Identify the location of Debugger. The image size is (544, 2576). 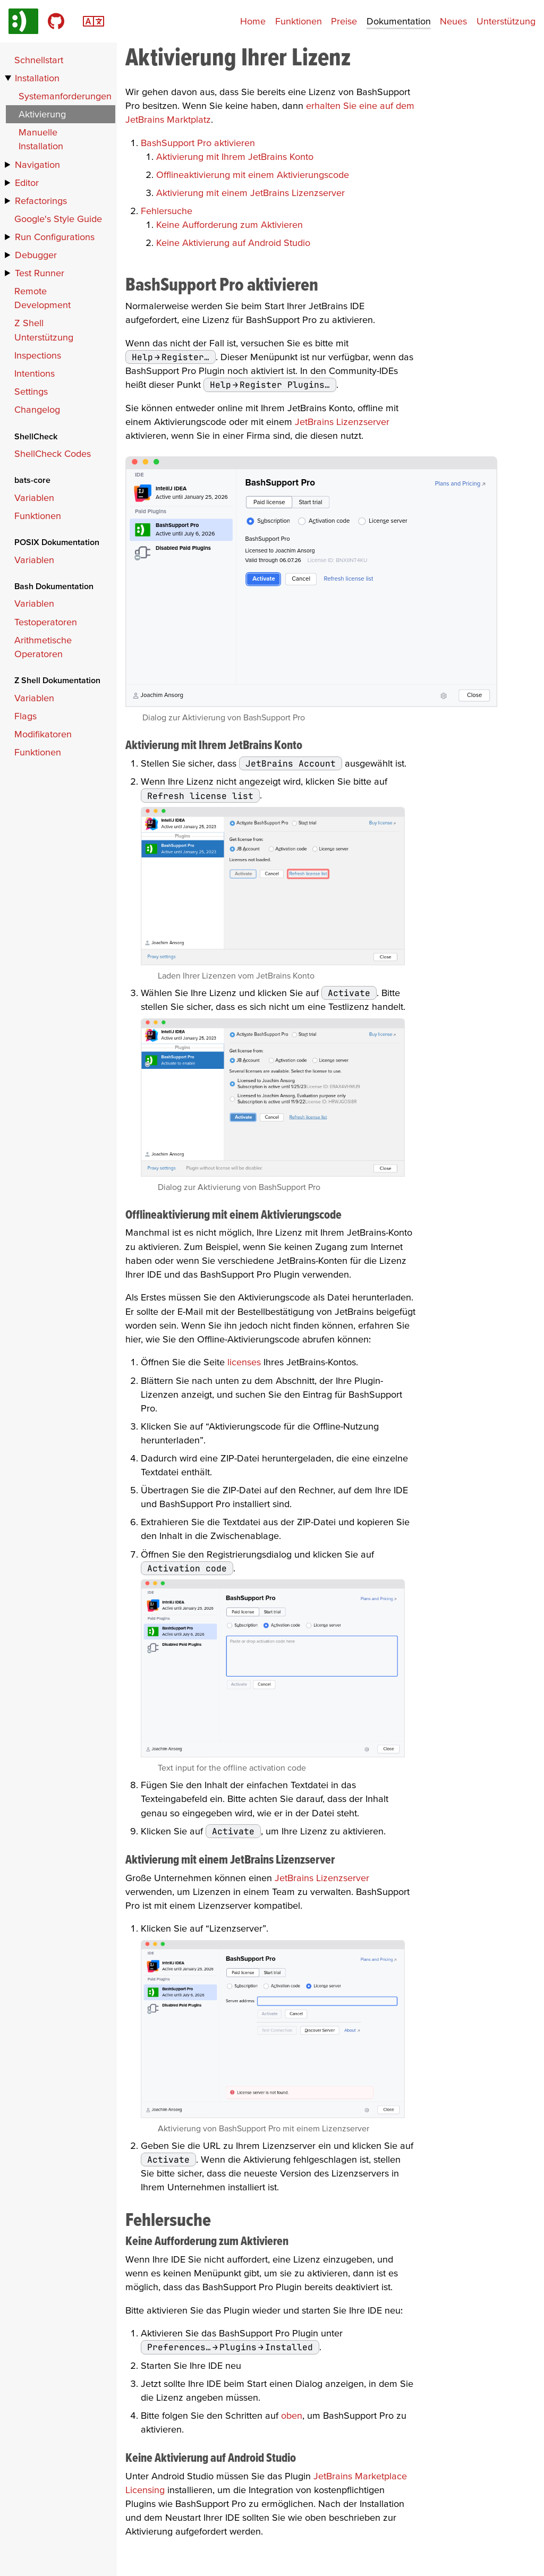
(36, 254).